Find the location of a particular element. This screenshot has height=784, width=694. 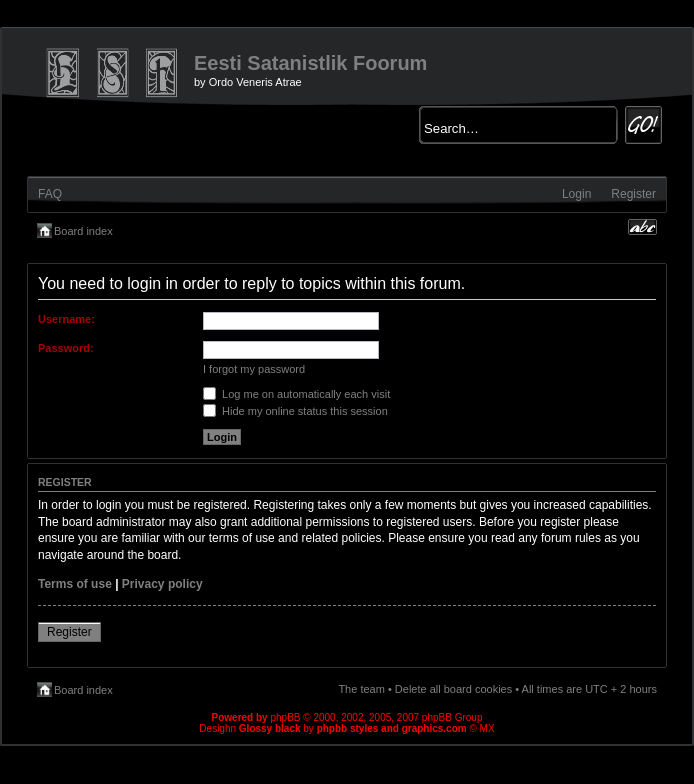

Privacy policy is located at coordinates (162, 584).